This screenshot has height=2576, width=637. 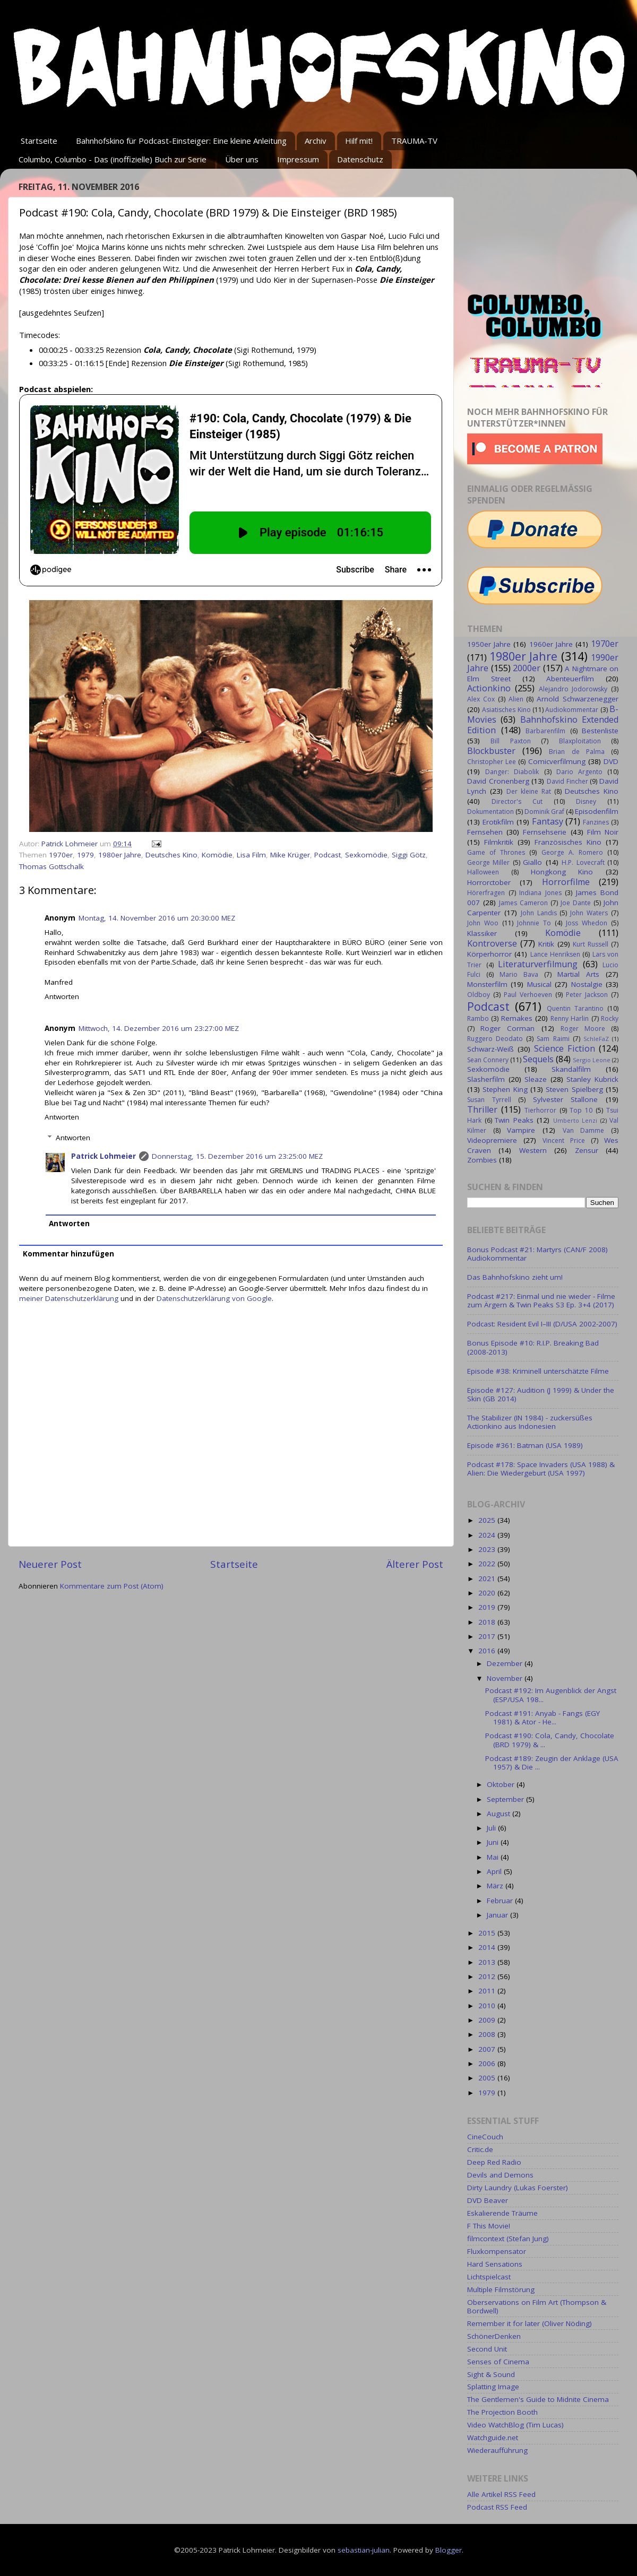 What do you see at coordinates (502, 2213) in the screenshot?
I see `Eskalierende Träume` at bounding box center [502, 2213].